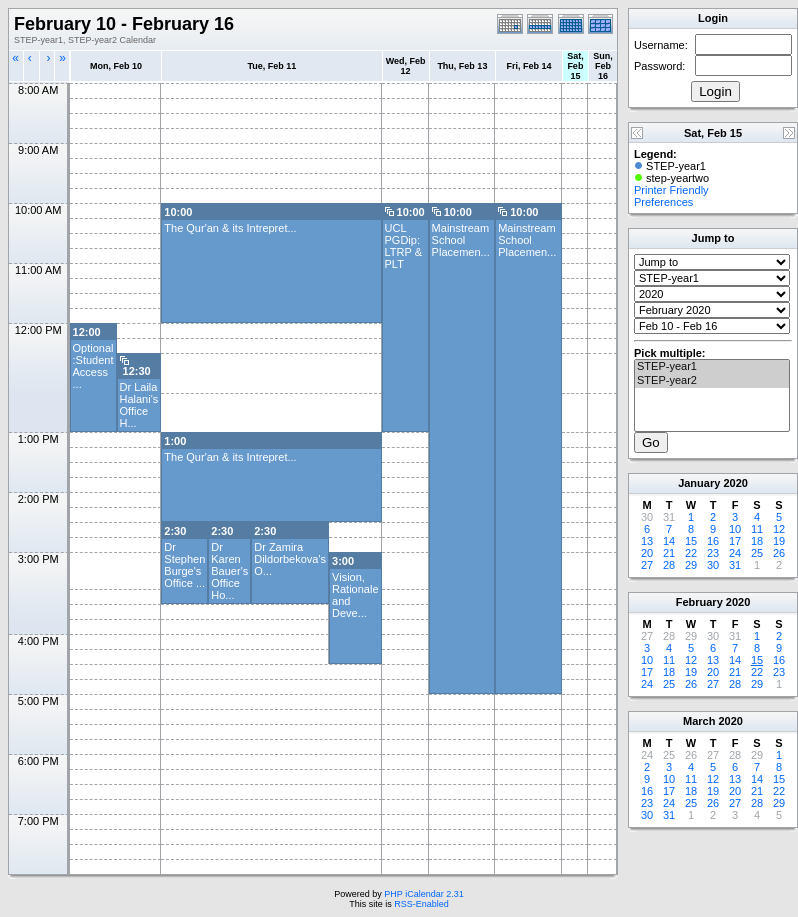  Describe the element at coordinates (757, 541) in the screenshot. I see `18` at that location.